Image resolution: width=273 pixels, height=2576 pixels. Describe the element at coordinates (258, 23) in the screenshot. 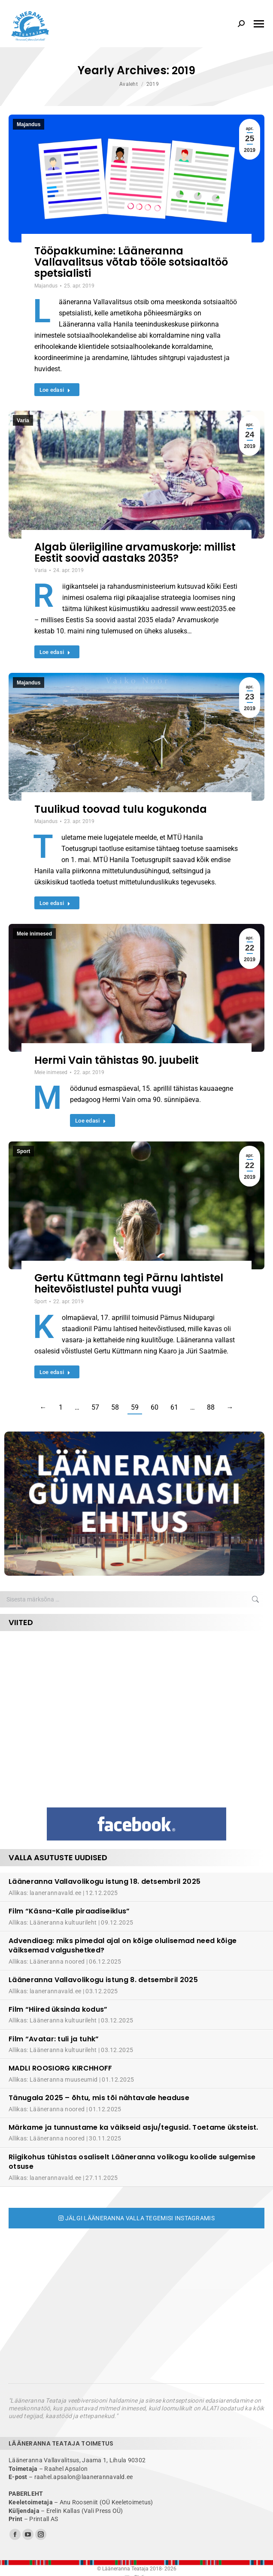

I see `[Mobile menu icon]` at that location.